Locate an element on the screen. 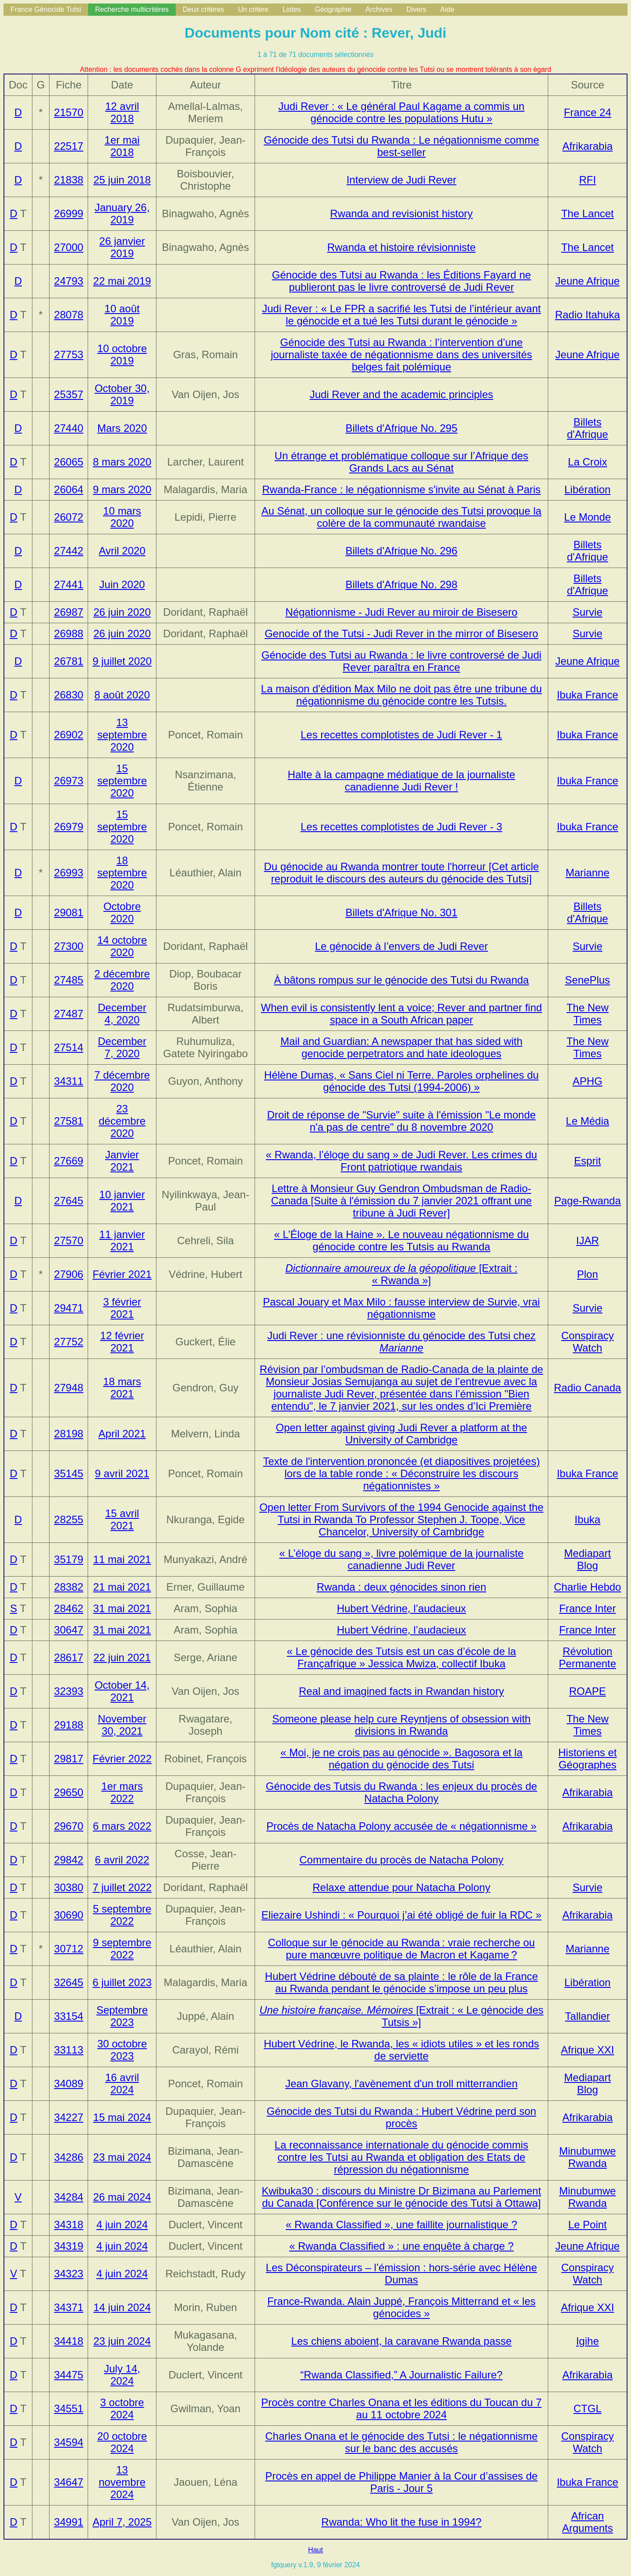  9 juillet 2020 is located at coordinates (122, 661).